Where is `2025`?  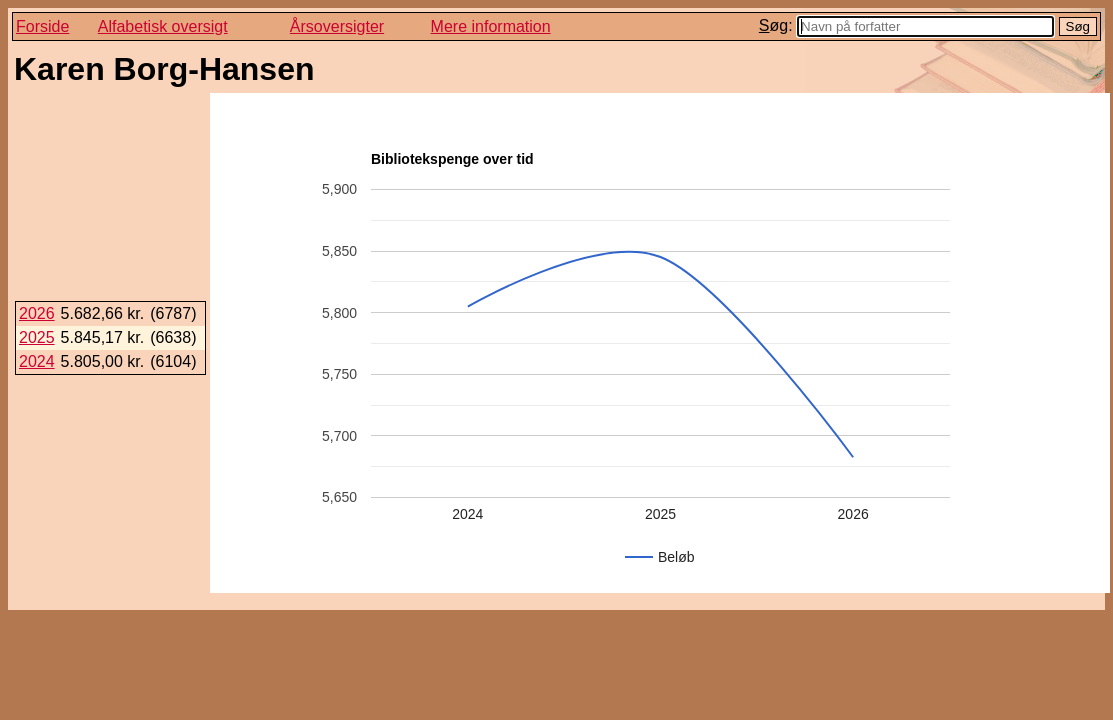
2025 is located at coordinates (37, 337).